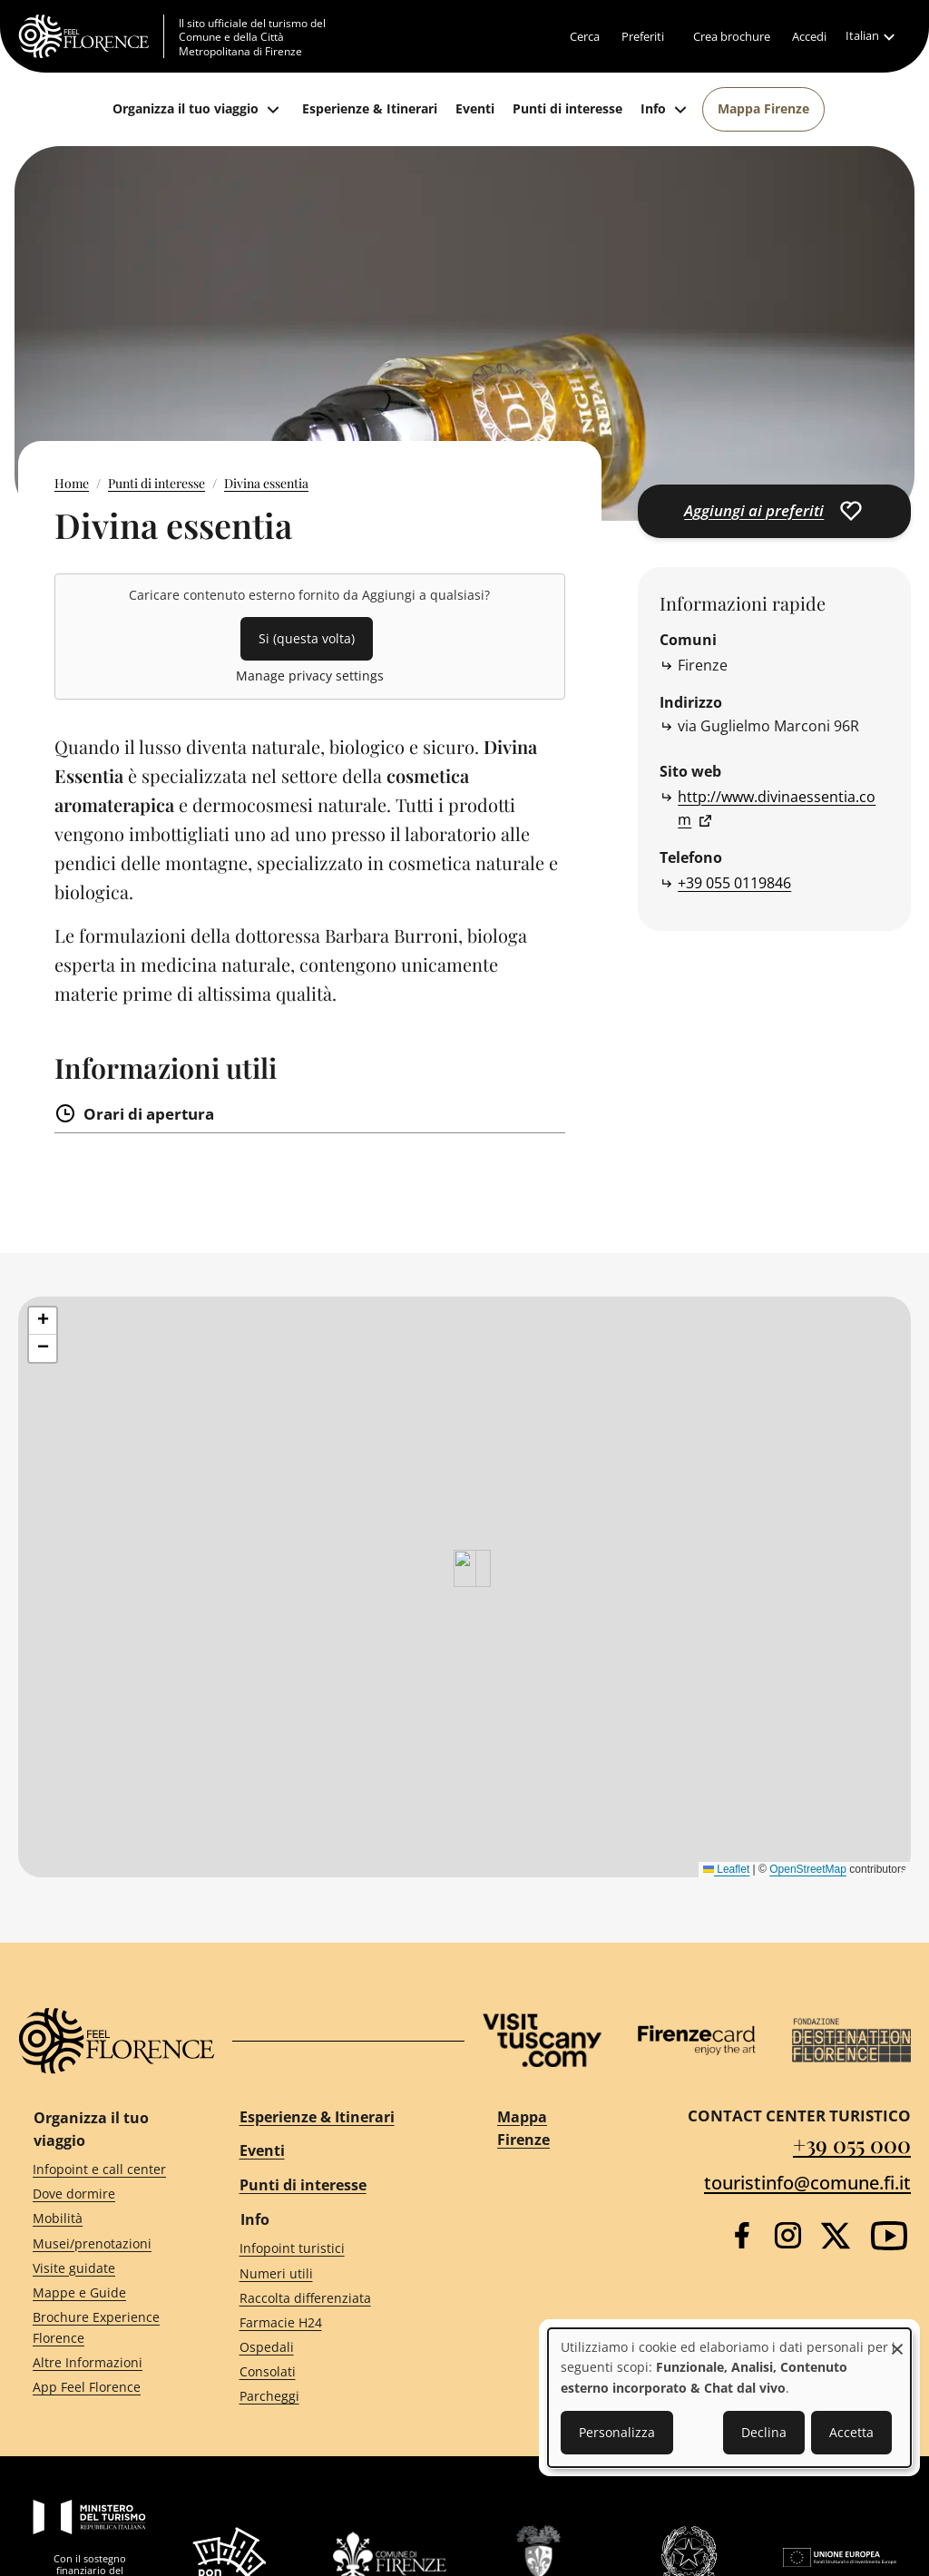 The height and width of the screenshot is (2576, 929). I want to click on Punti di interesse, so click(156, 483).